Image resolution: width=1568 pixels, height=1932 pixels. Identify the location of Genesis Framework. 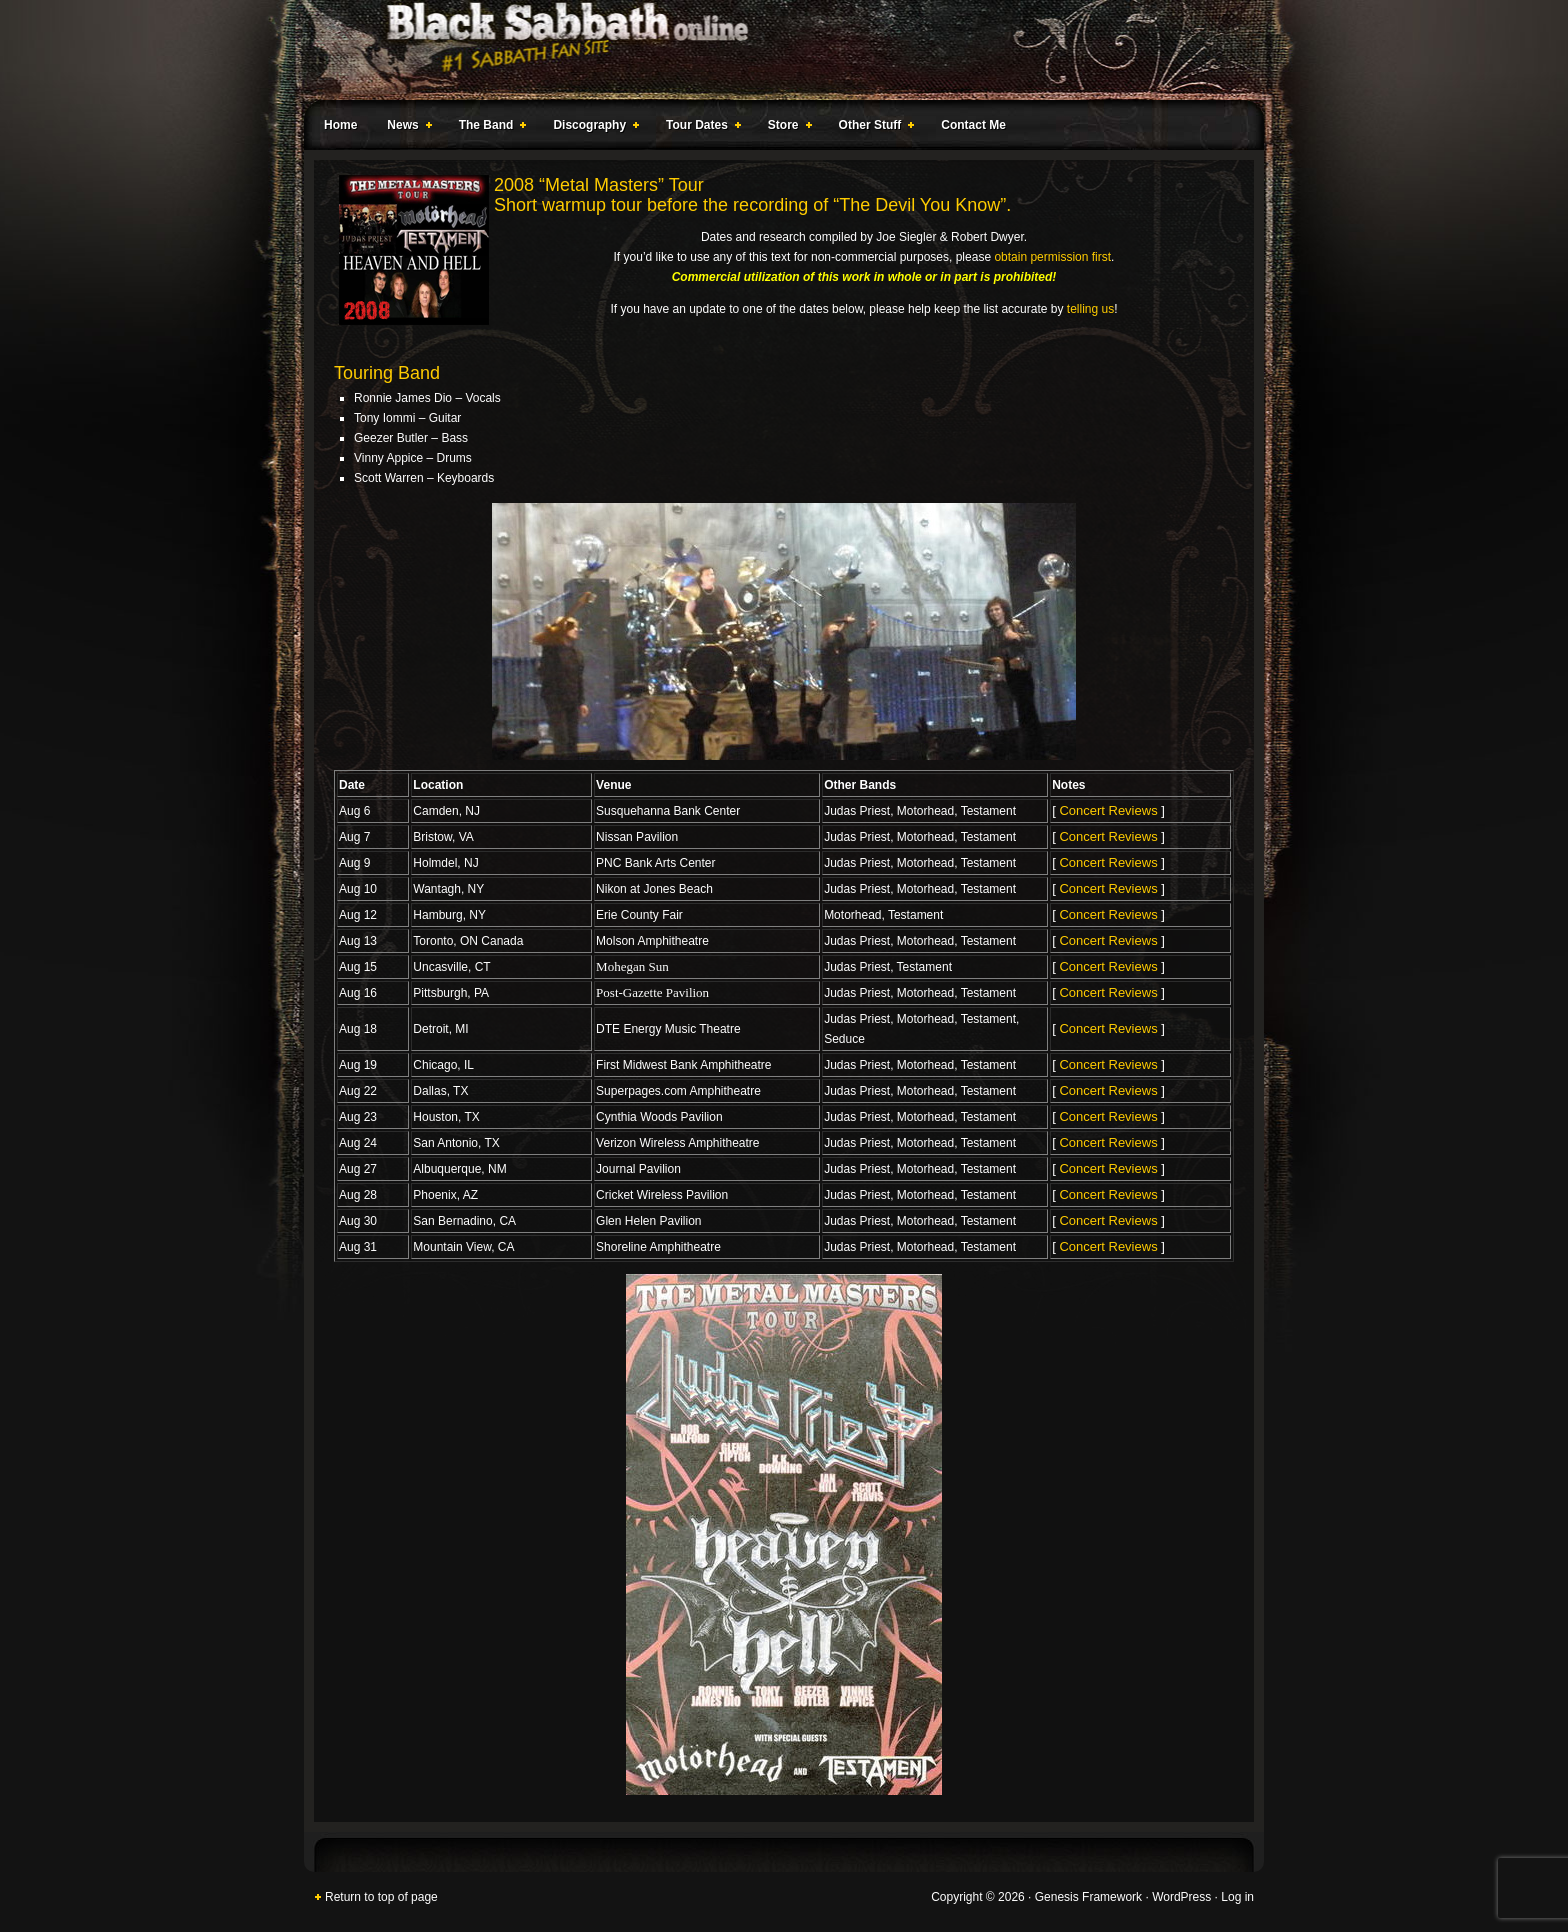
(1088, 1897).